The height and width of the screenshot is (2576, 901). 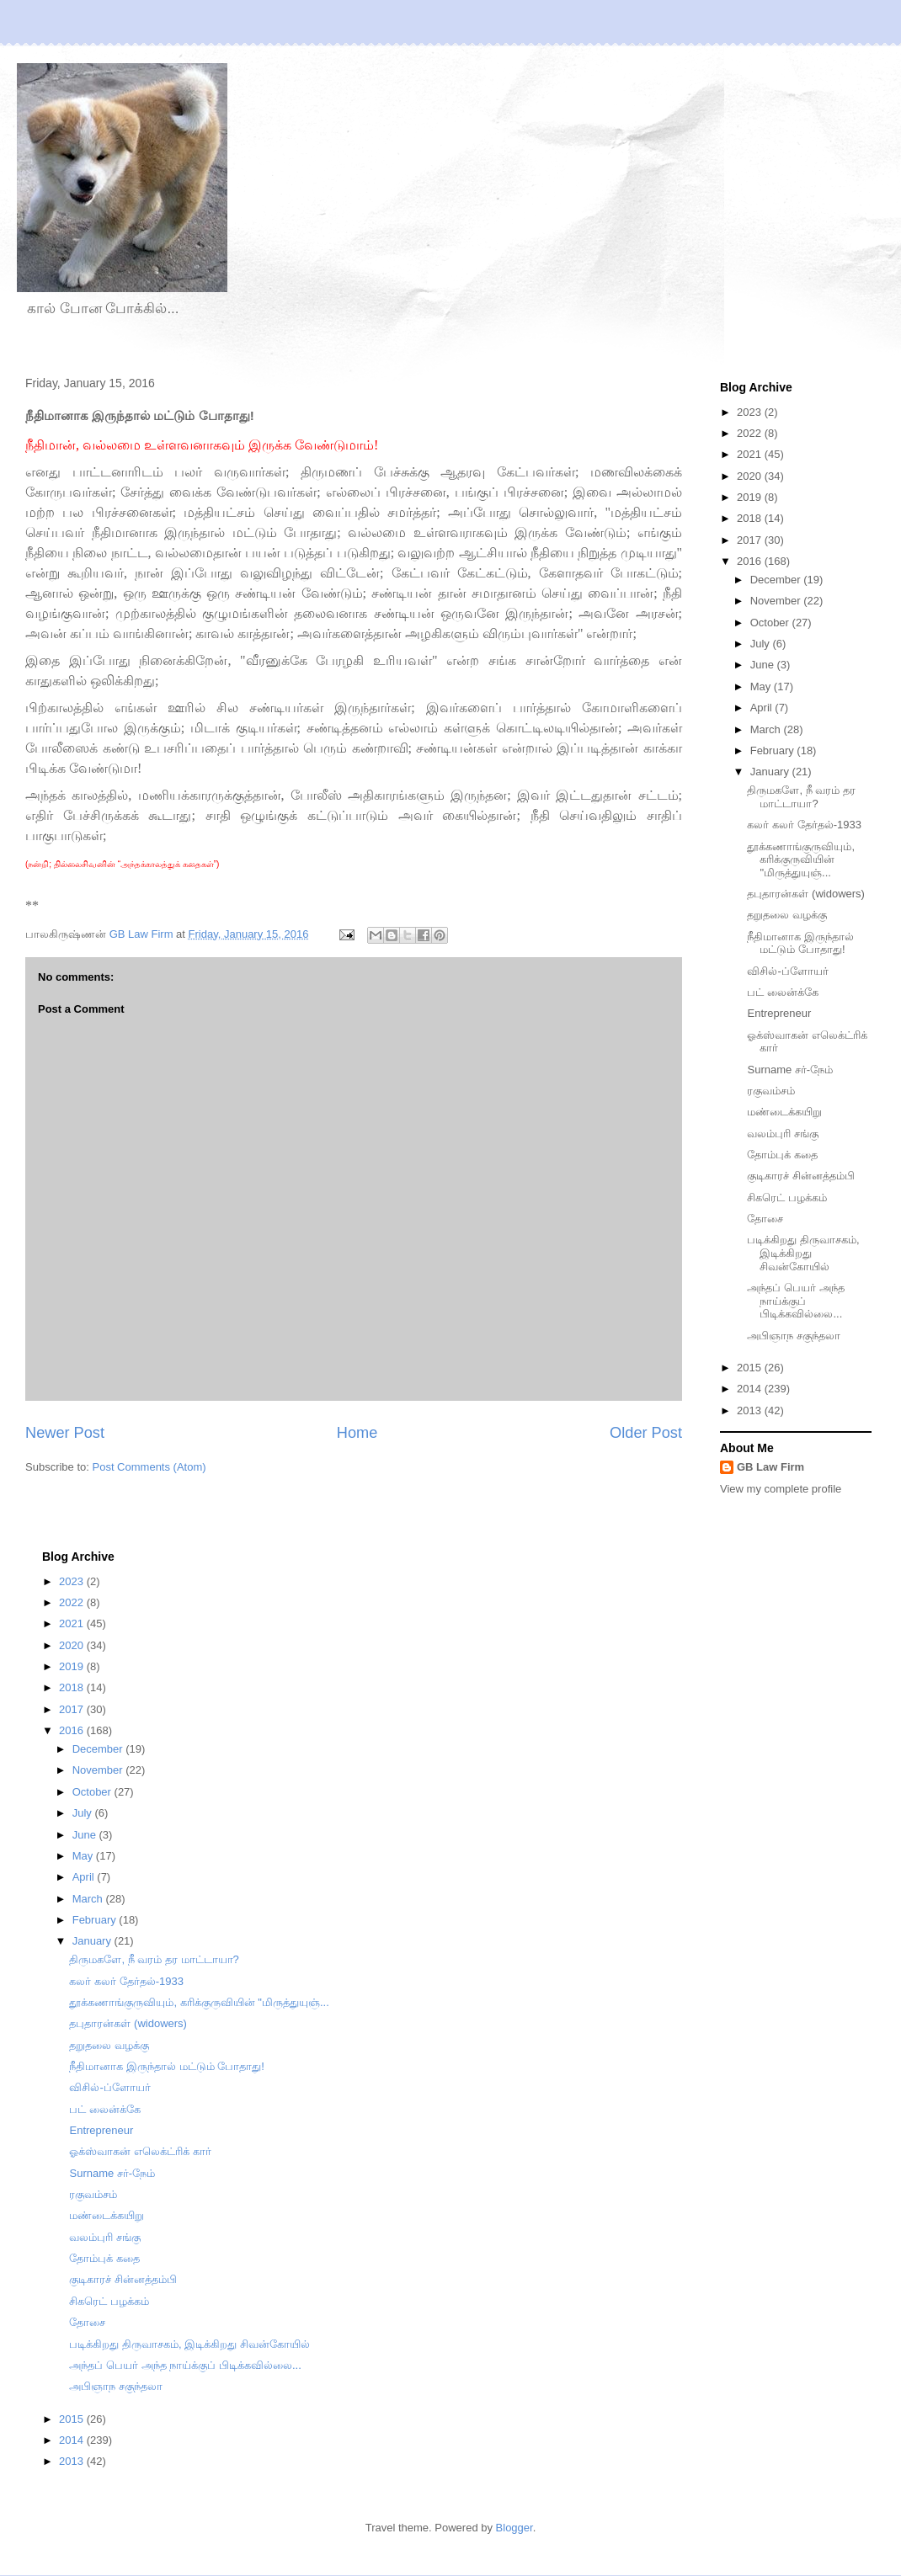 I want to click on 2022, so click(x=751, y=433).